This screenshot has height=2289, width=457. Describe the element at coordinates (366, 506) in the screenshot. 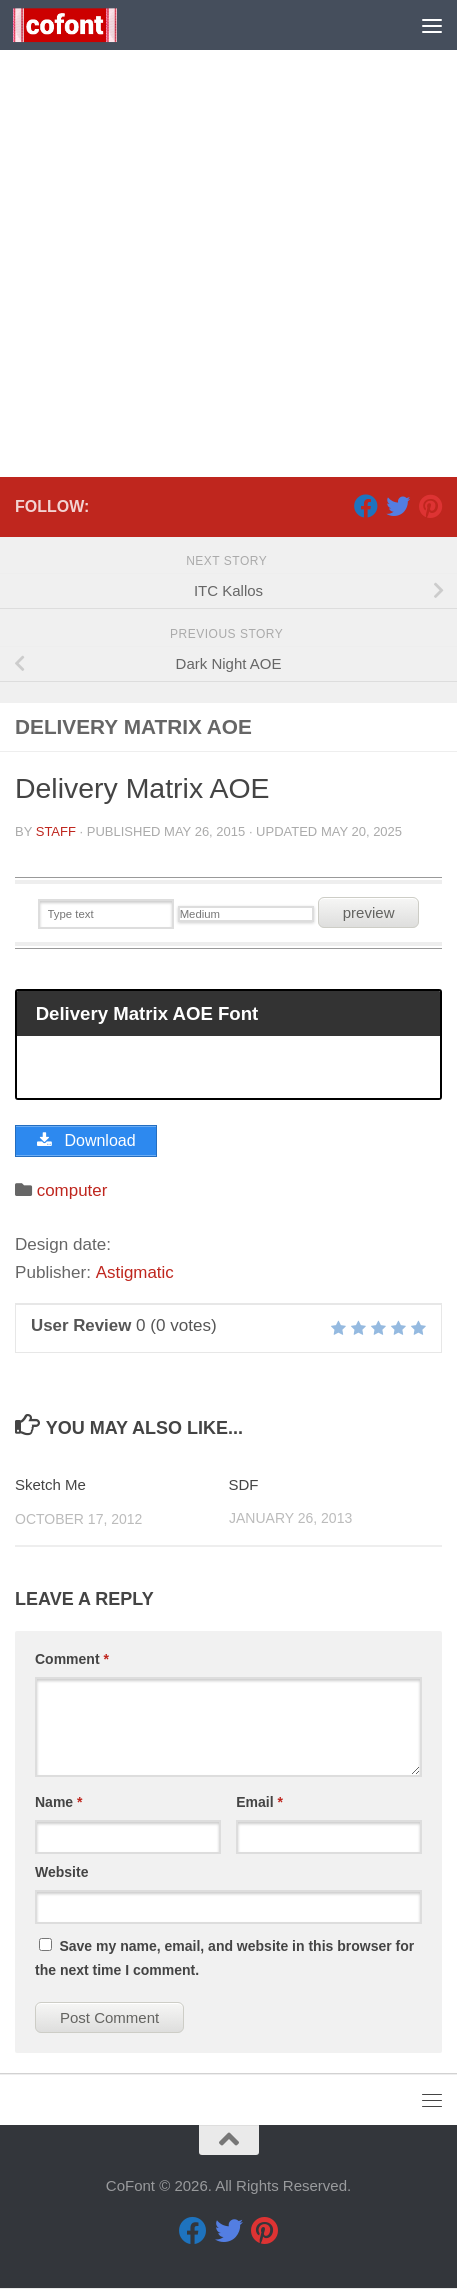

I see `[Facebook]` at that location.